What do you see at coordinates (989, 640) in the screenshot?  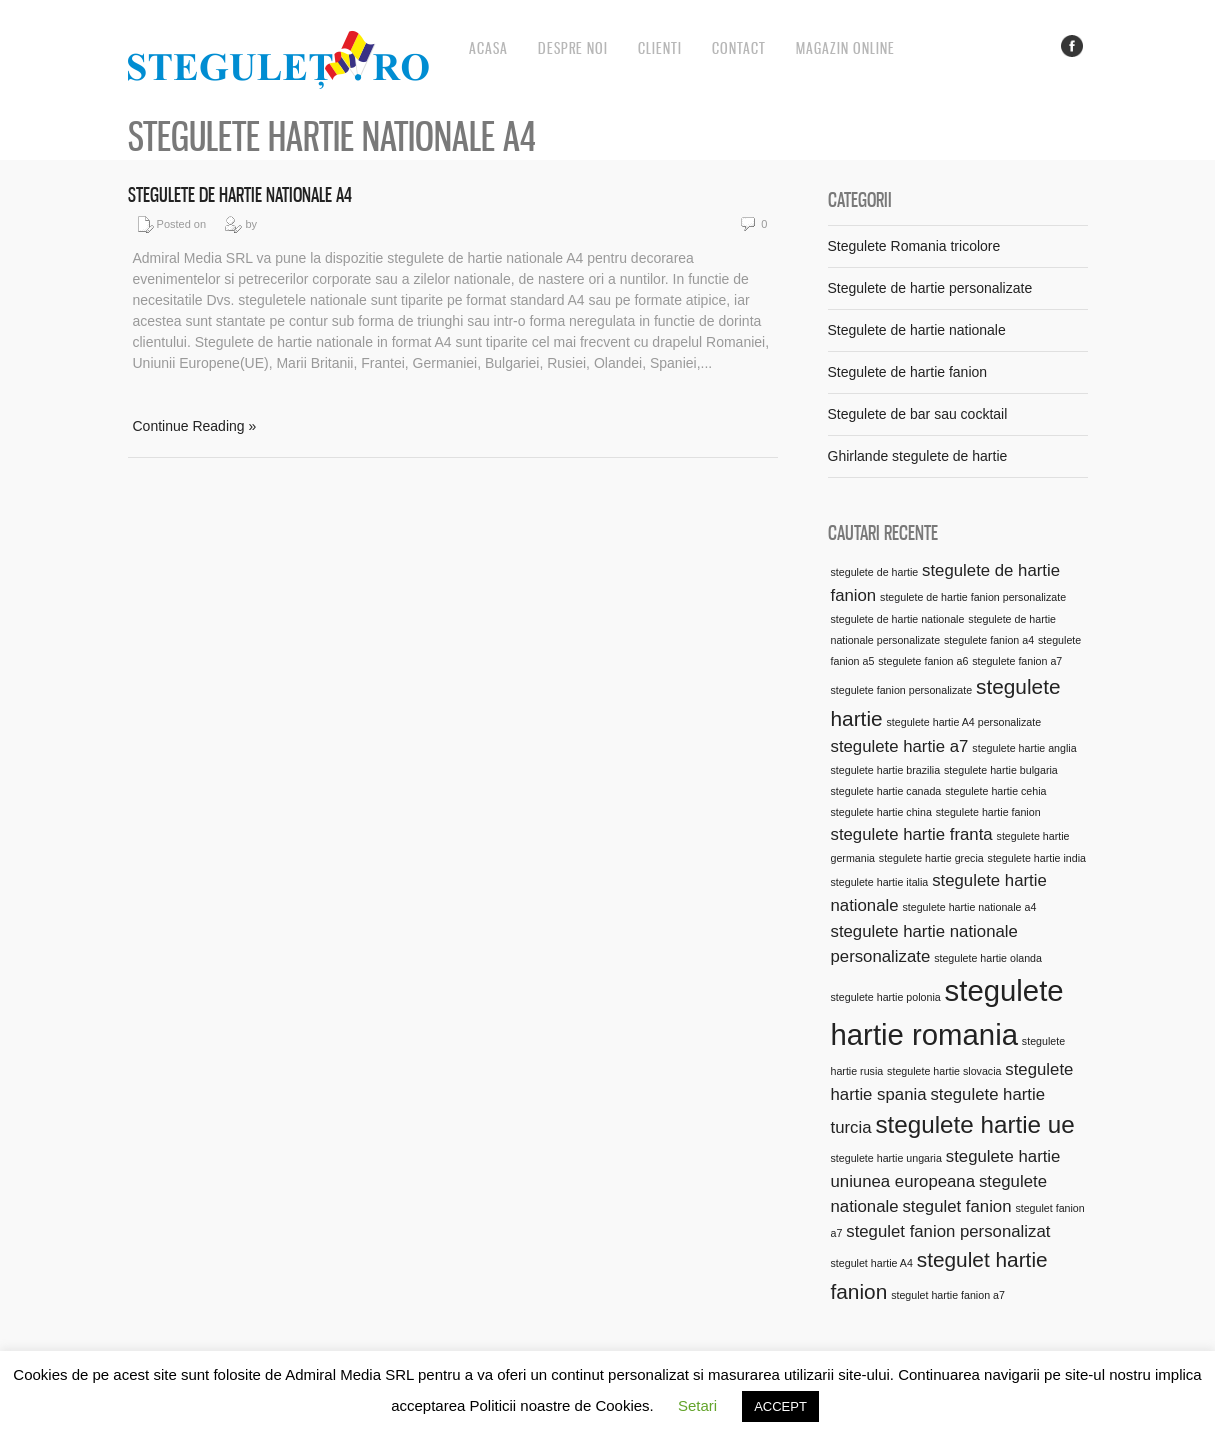 I see `stegulete fanion a4 [stegulete fanion a4 (1 element)]` at bounding box center [989, 640].